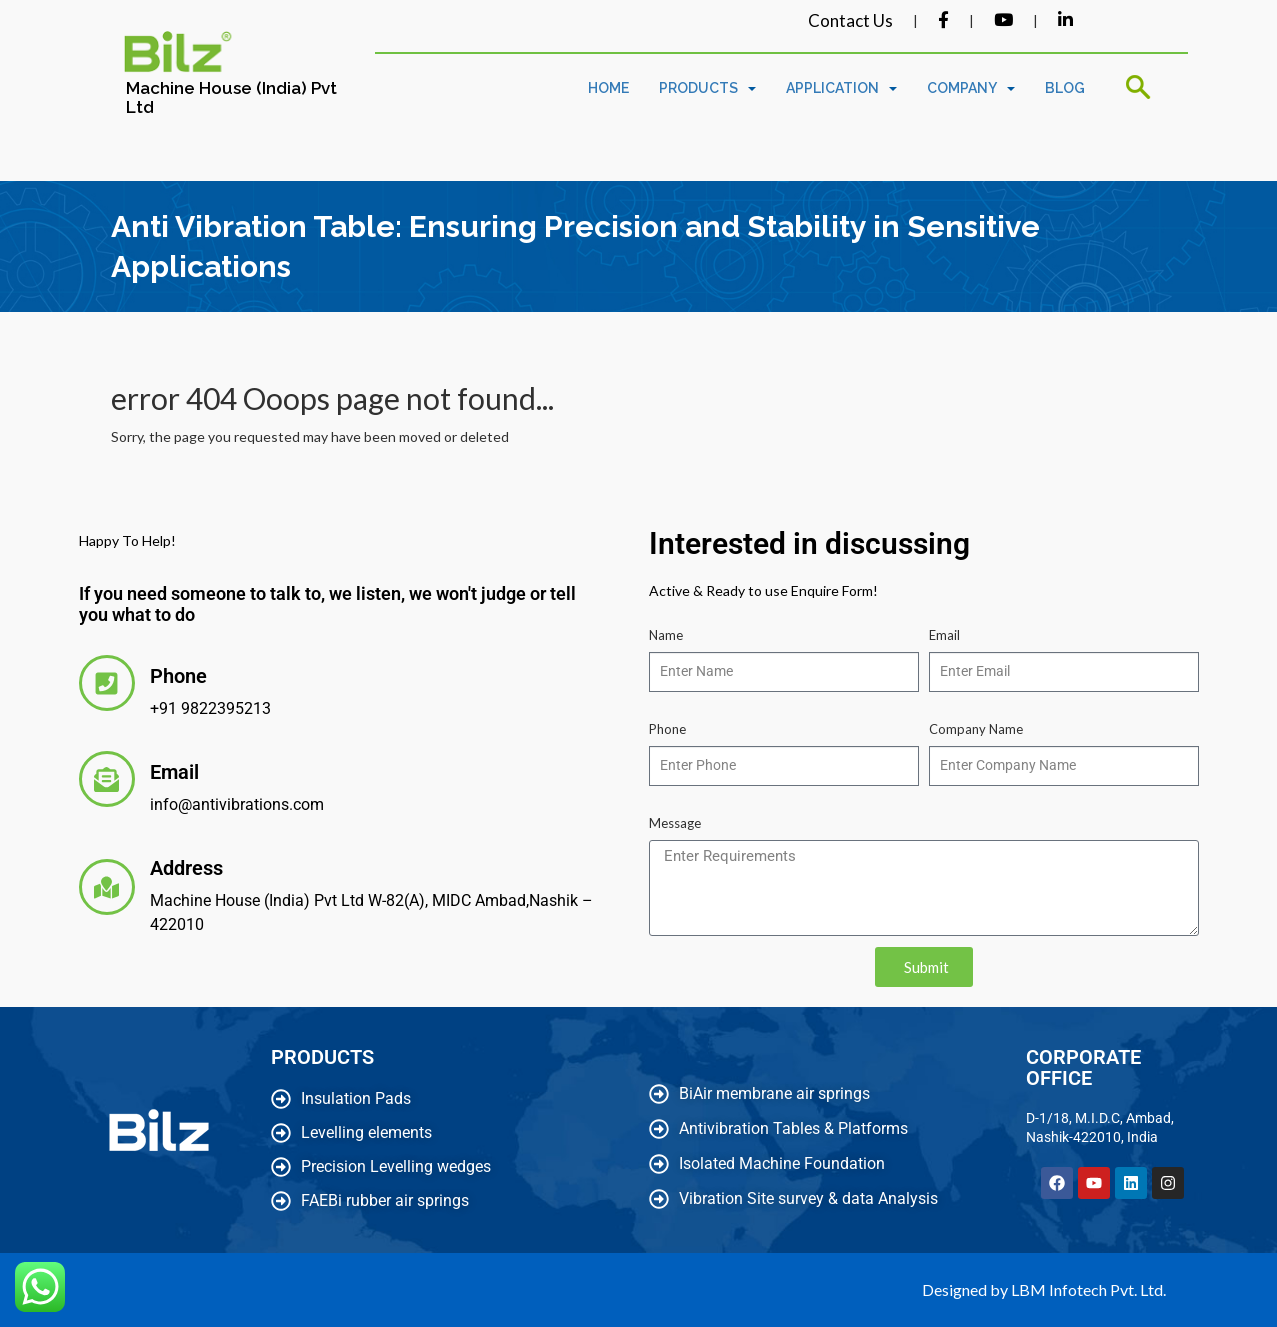 This screenshot has height=1327, width=1277. Describe the element at coordinates (1065, 88) in the screenshot. I see `Blog` at that location.